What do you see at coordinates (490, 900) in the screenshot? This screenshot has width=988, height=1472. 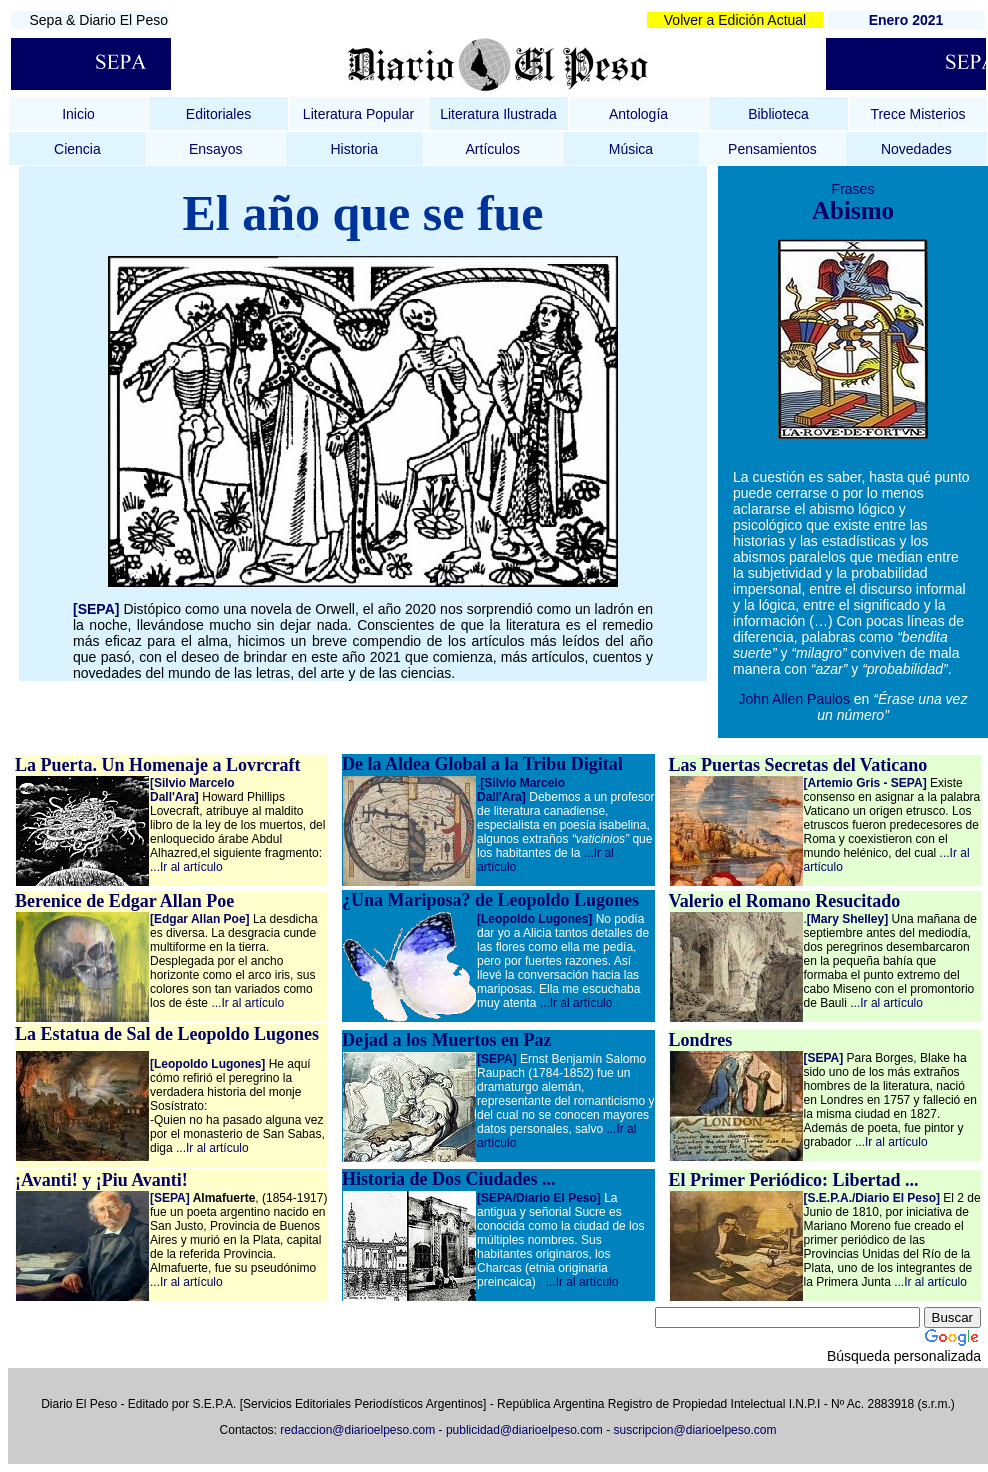 I see `¿Una Mariposa? de Leopoldo Lugones` at bounding box center [490, 900].